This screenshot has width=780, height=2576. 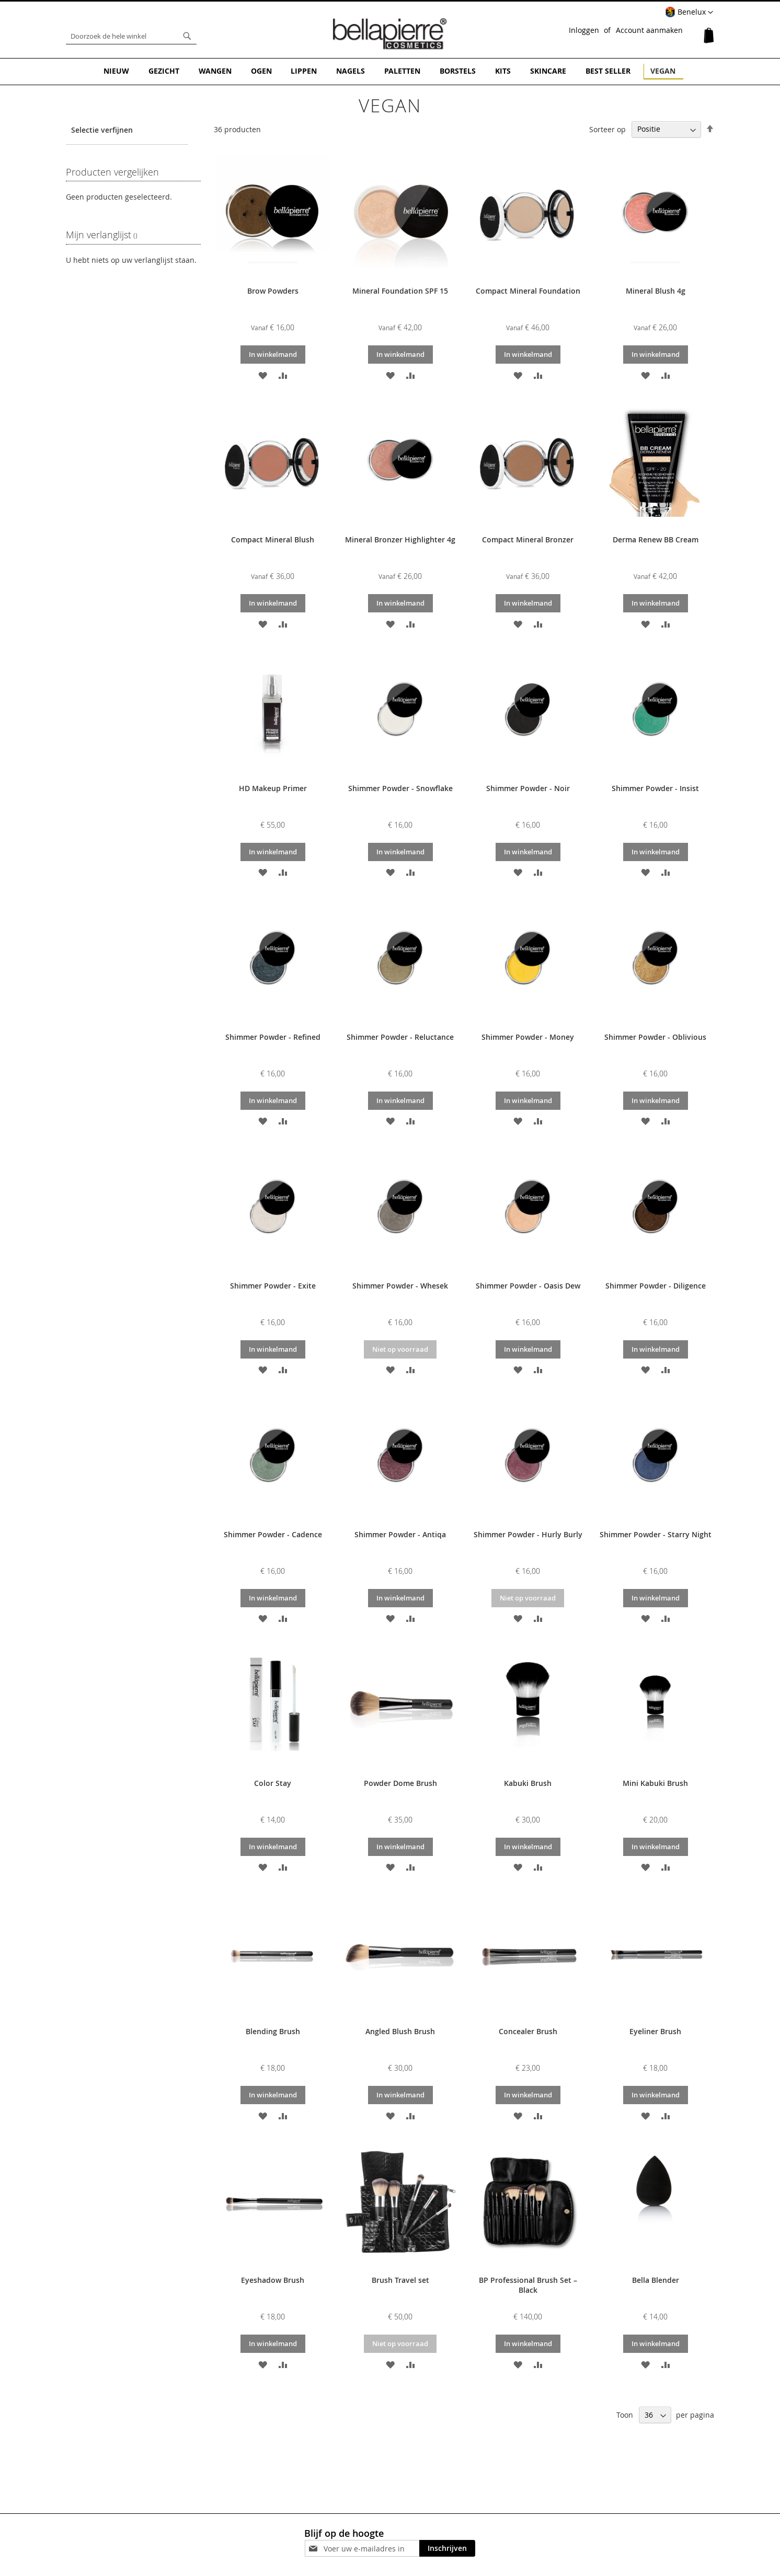 What do you see at coordinates (528, 788) in the screenshot?
I see `Shimmer Powder - Noir` at bounding box center [528, 788].